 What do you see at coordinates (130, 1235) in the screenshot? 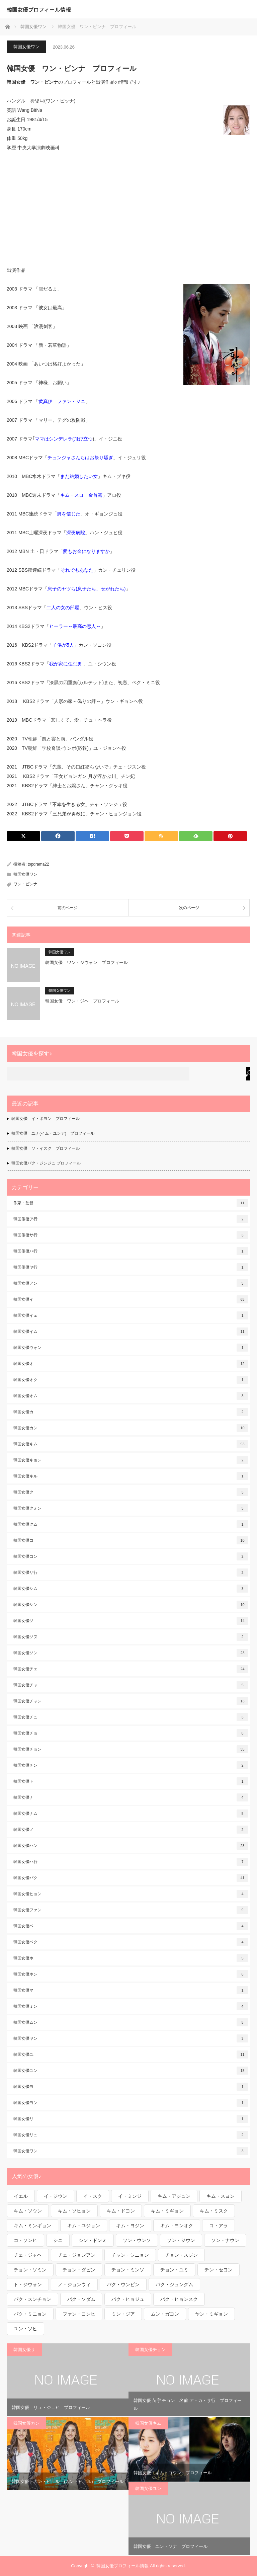
I see `韓国俳優サ行` at bounding box center [130, 1235].